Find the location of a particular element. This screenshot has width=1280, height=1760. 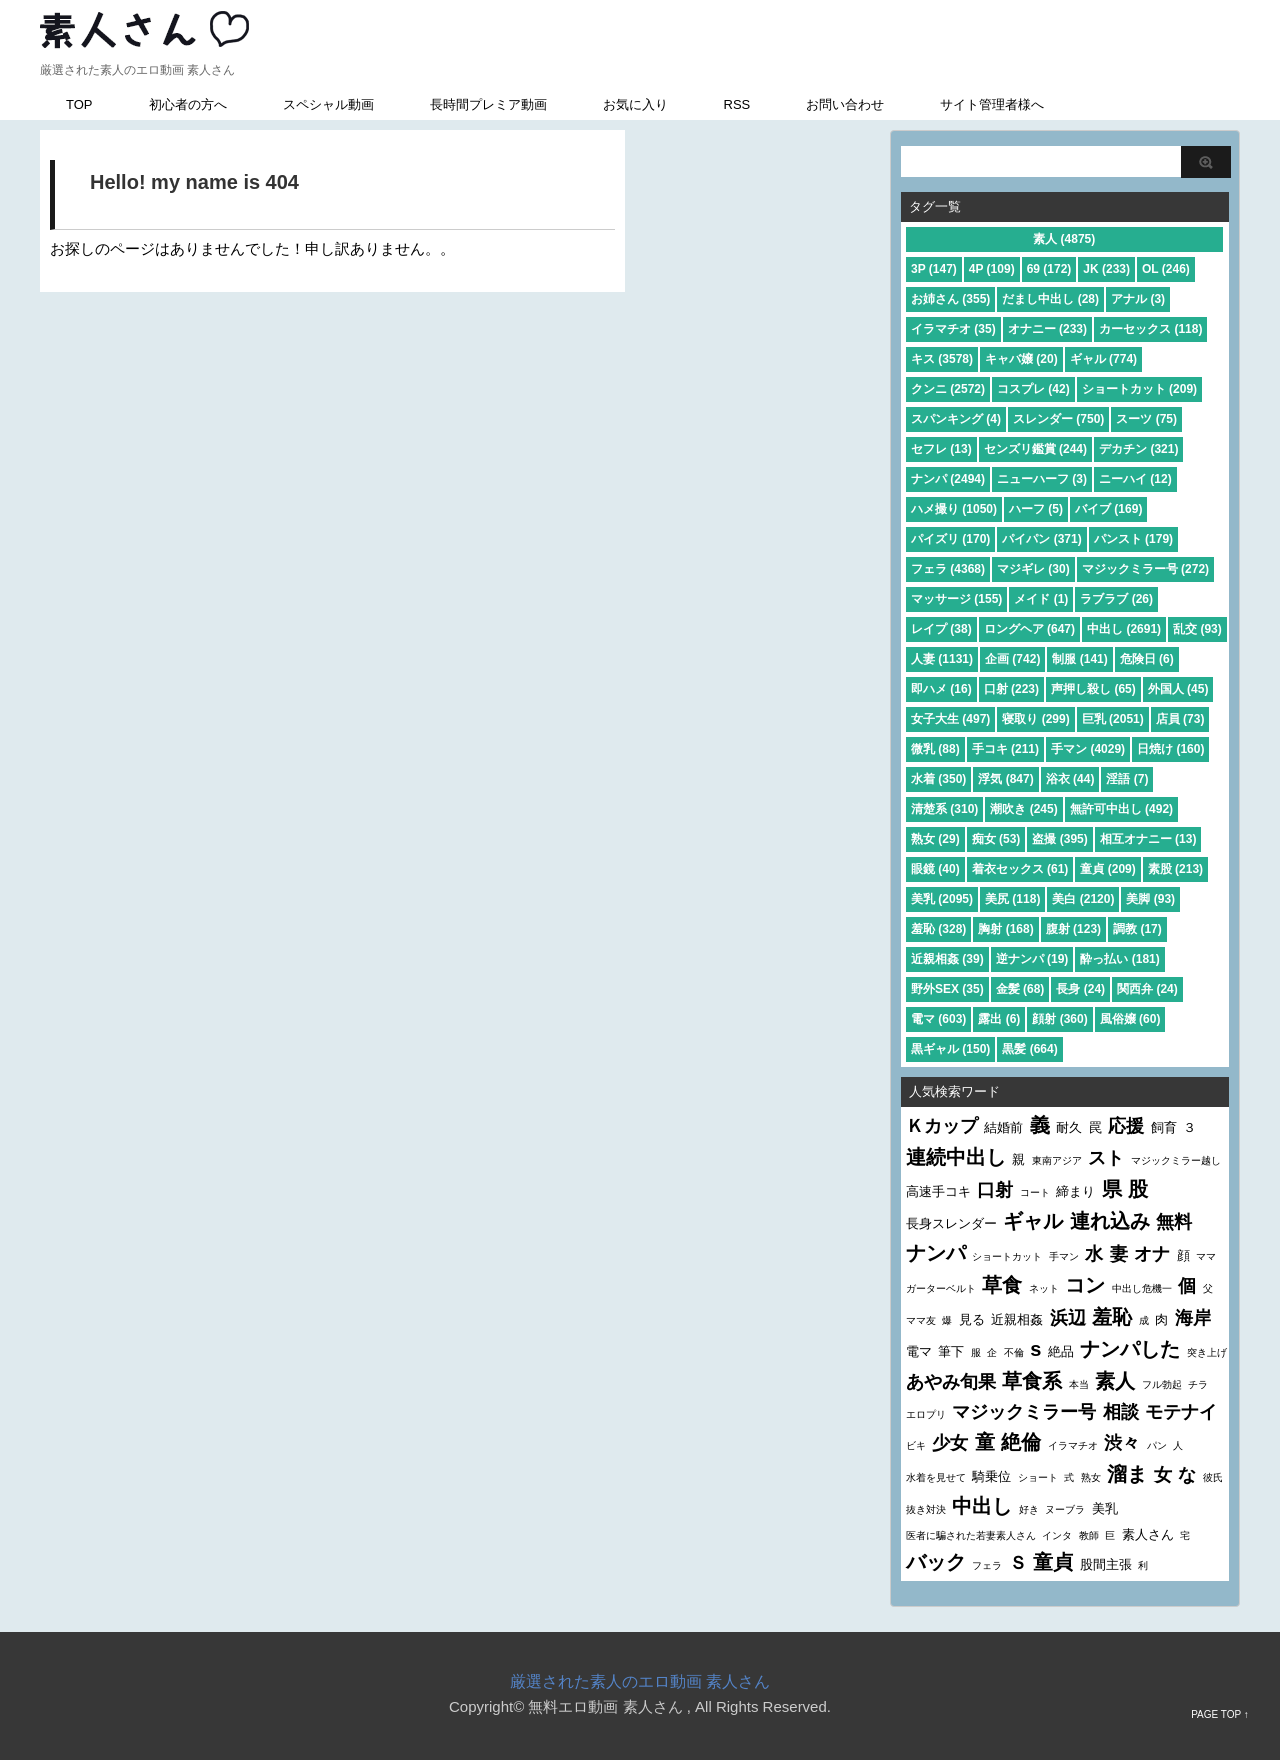

フェラ is located at coordinates (987, 1565).